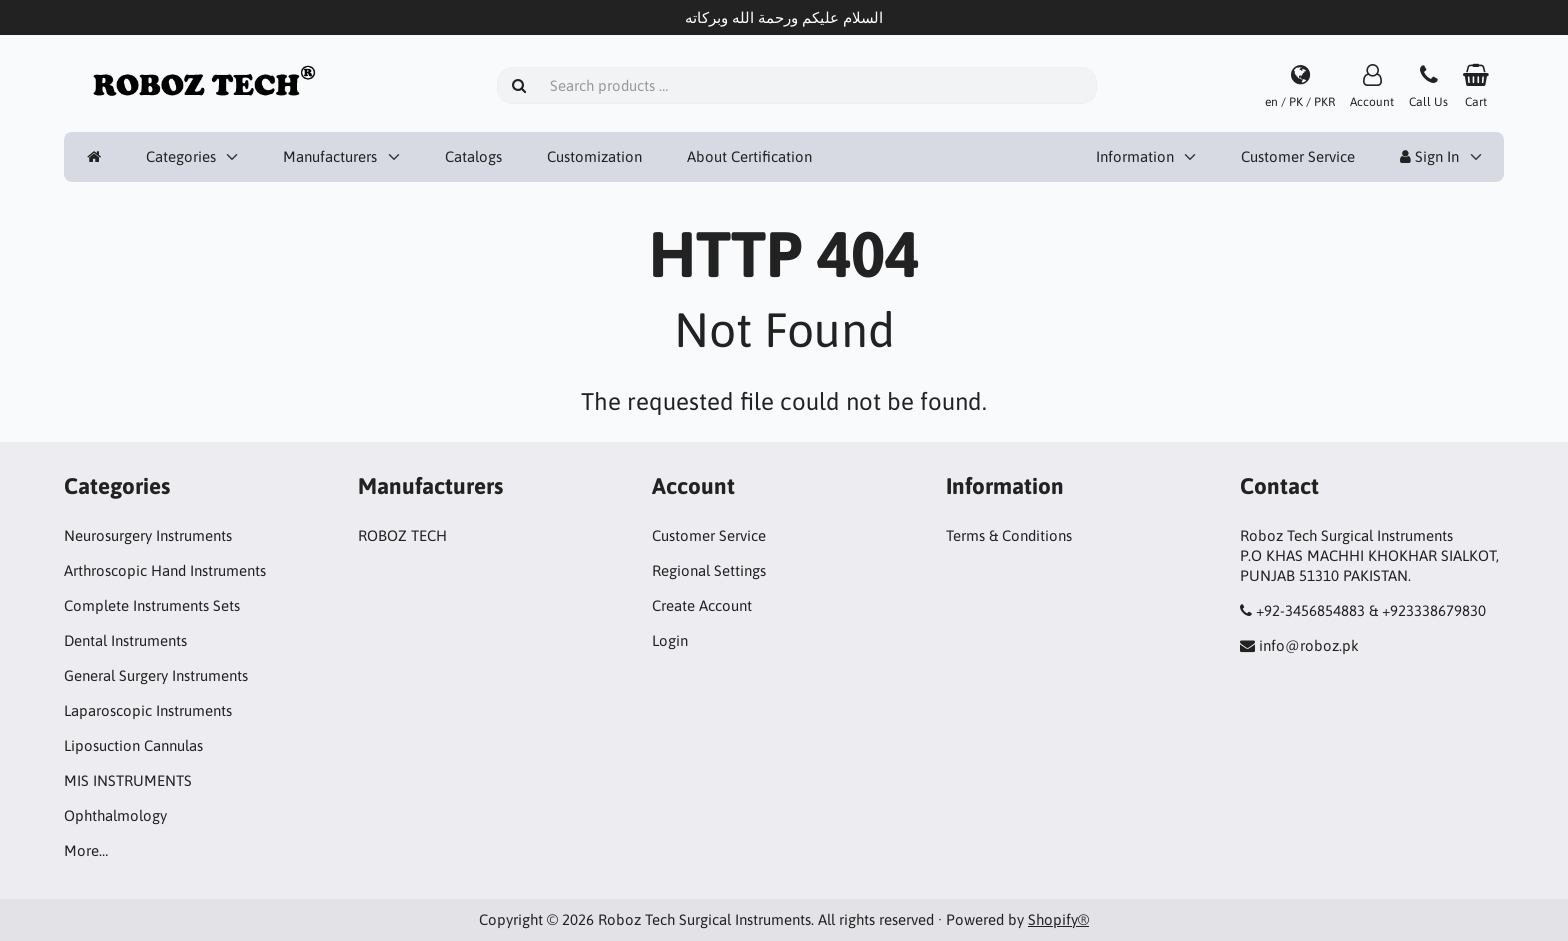 Image resolution: width=1568 pixels, height=941 pixels. Describe the element at coordinates (1371, 610) in the screenshot. I see `+92-3456854883 & +923338679830` at that location.